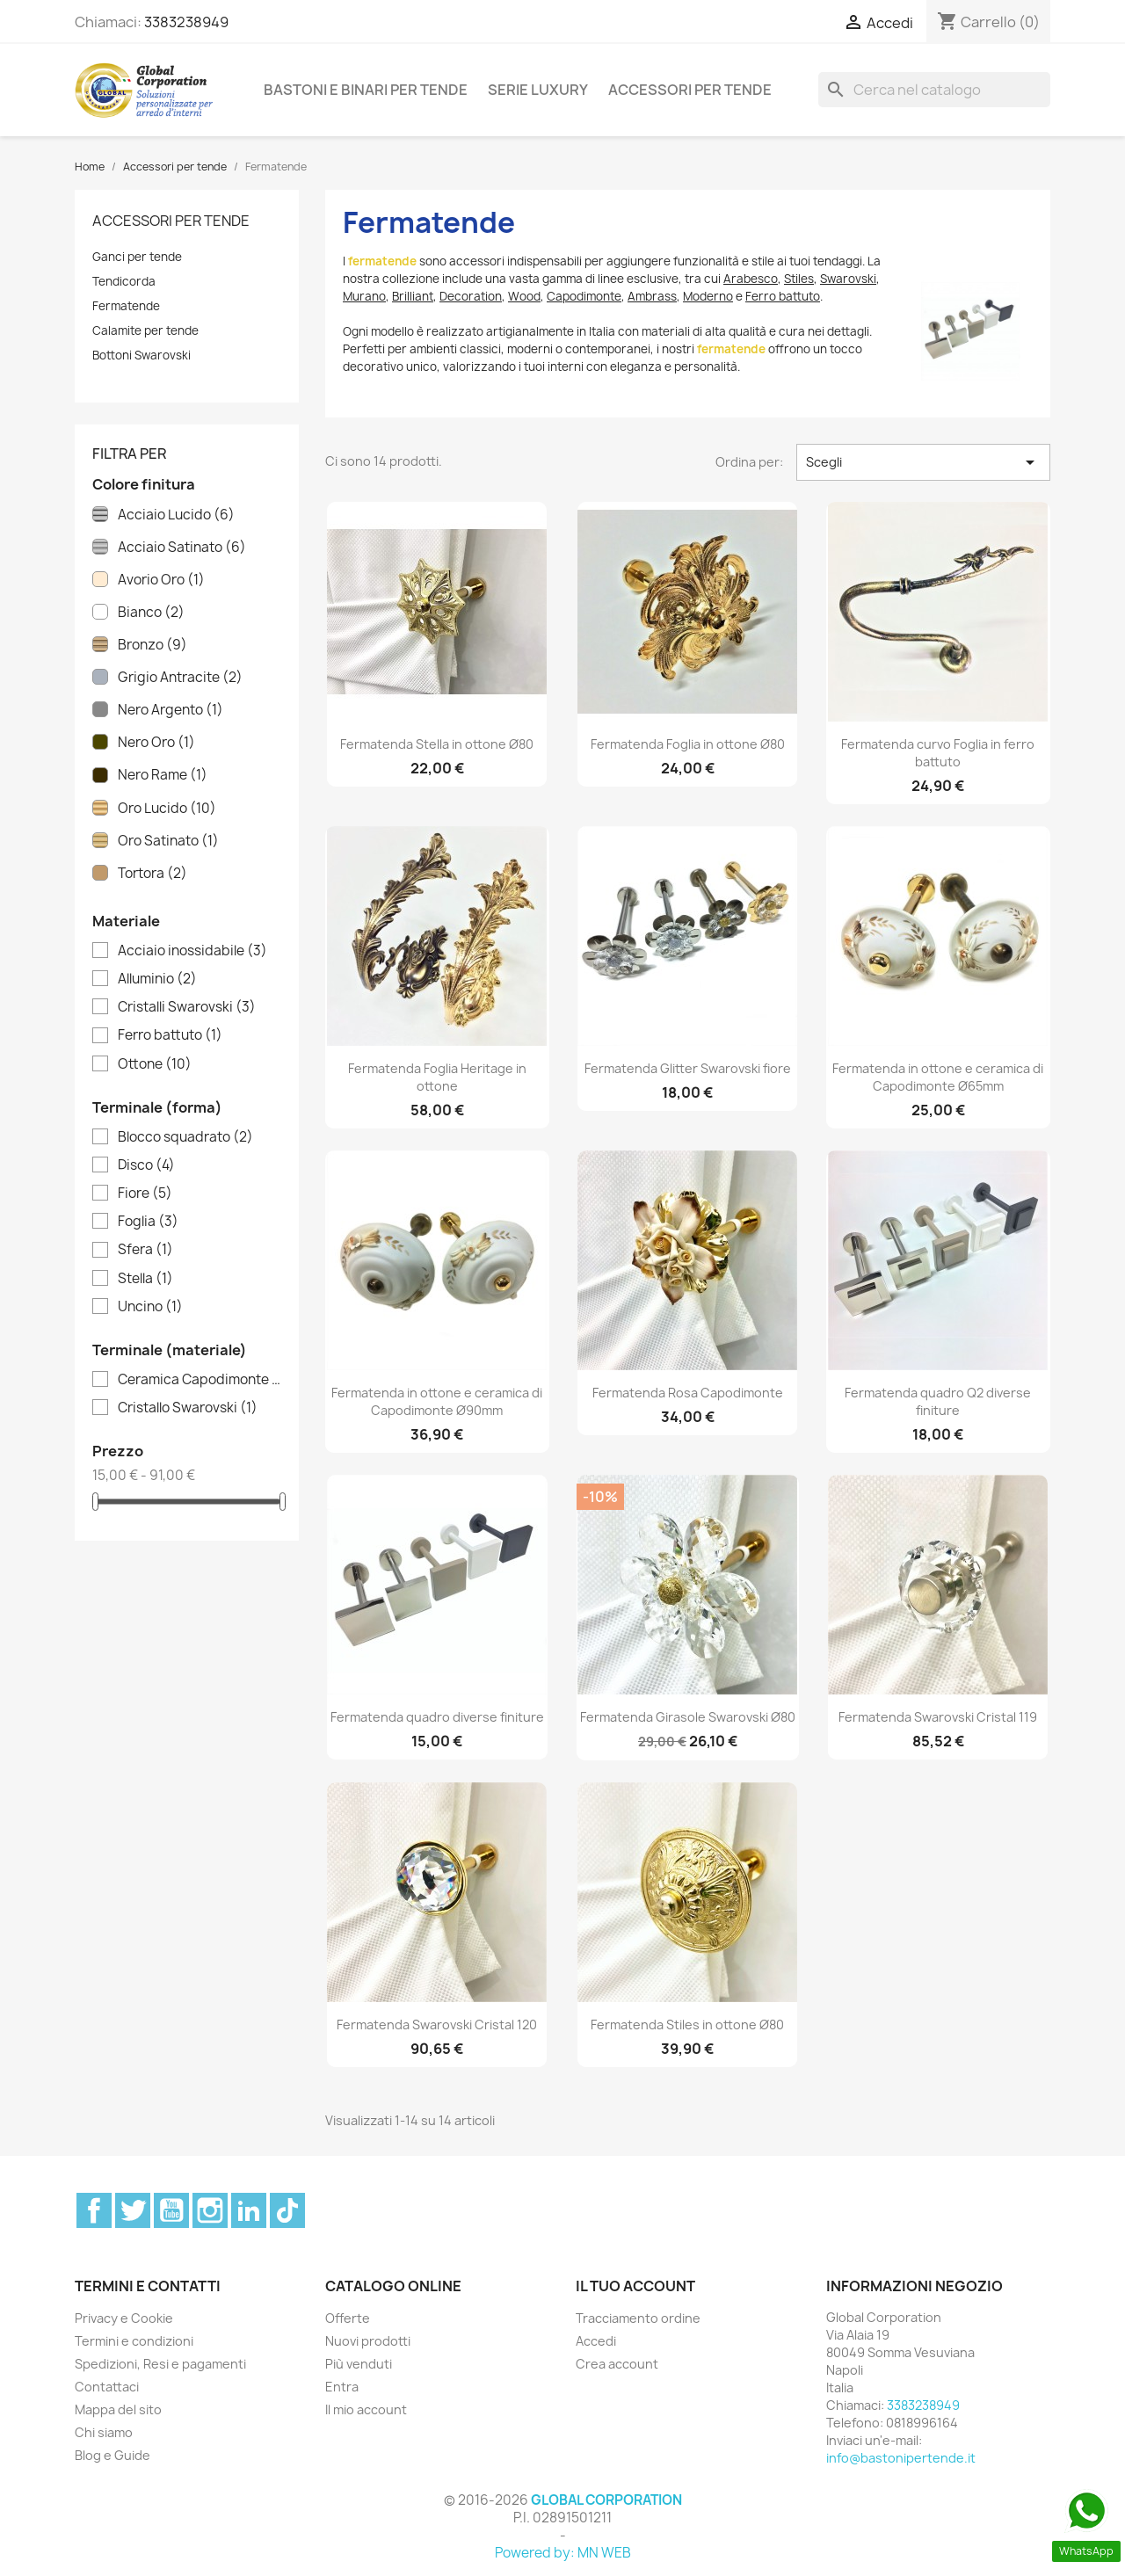  What do you see at coordinates (176, 515) in the screenshot?
I see `Acciaio Lucido` at bounding box center [176, 515].